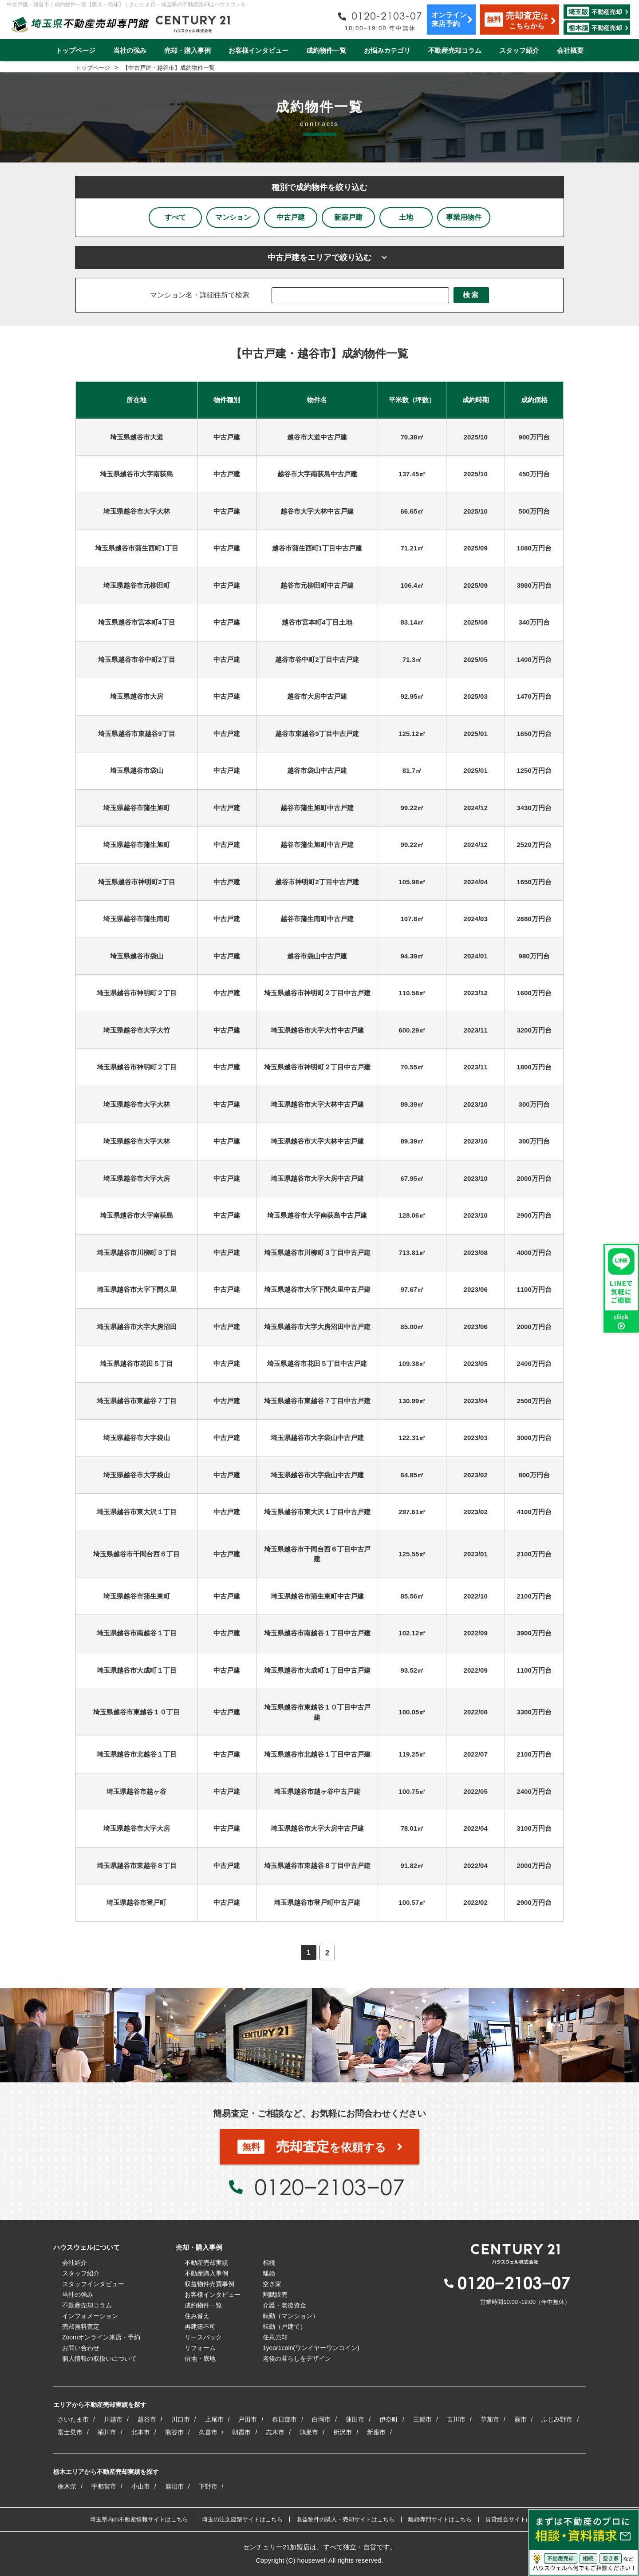 The width and height of the screenshot is (639, 2576). Describe the element at coordinates (73, 2419) in the screenshot. I see `さいたま市` at that location.